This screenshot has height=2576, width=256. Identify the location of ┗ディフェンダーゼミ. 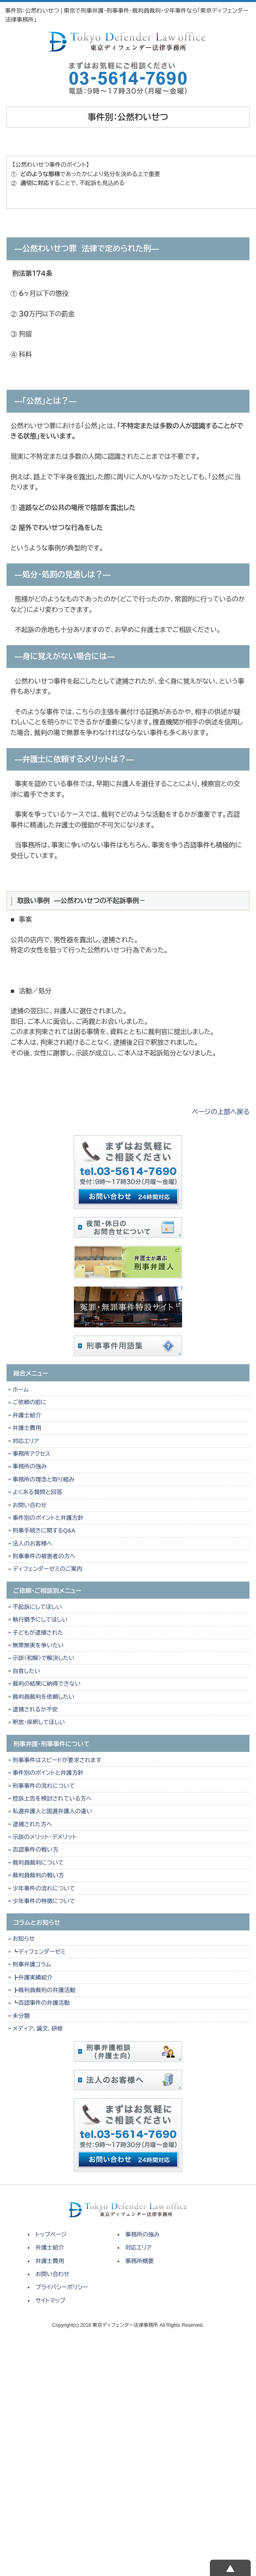
(39, 1951).